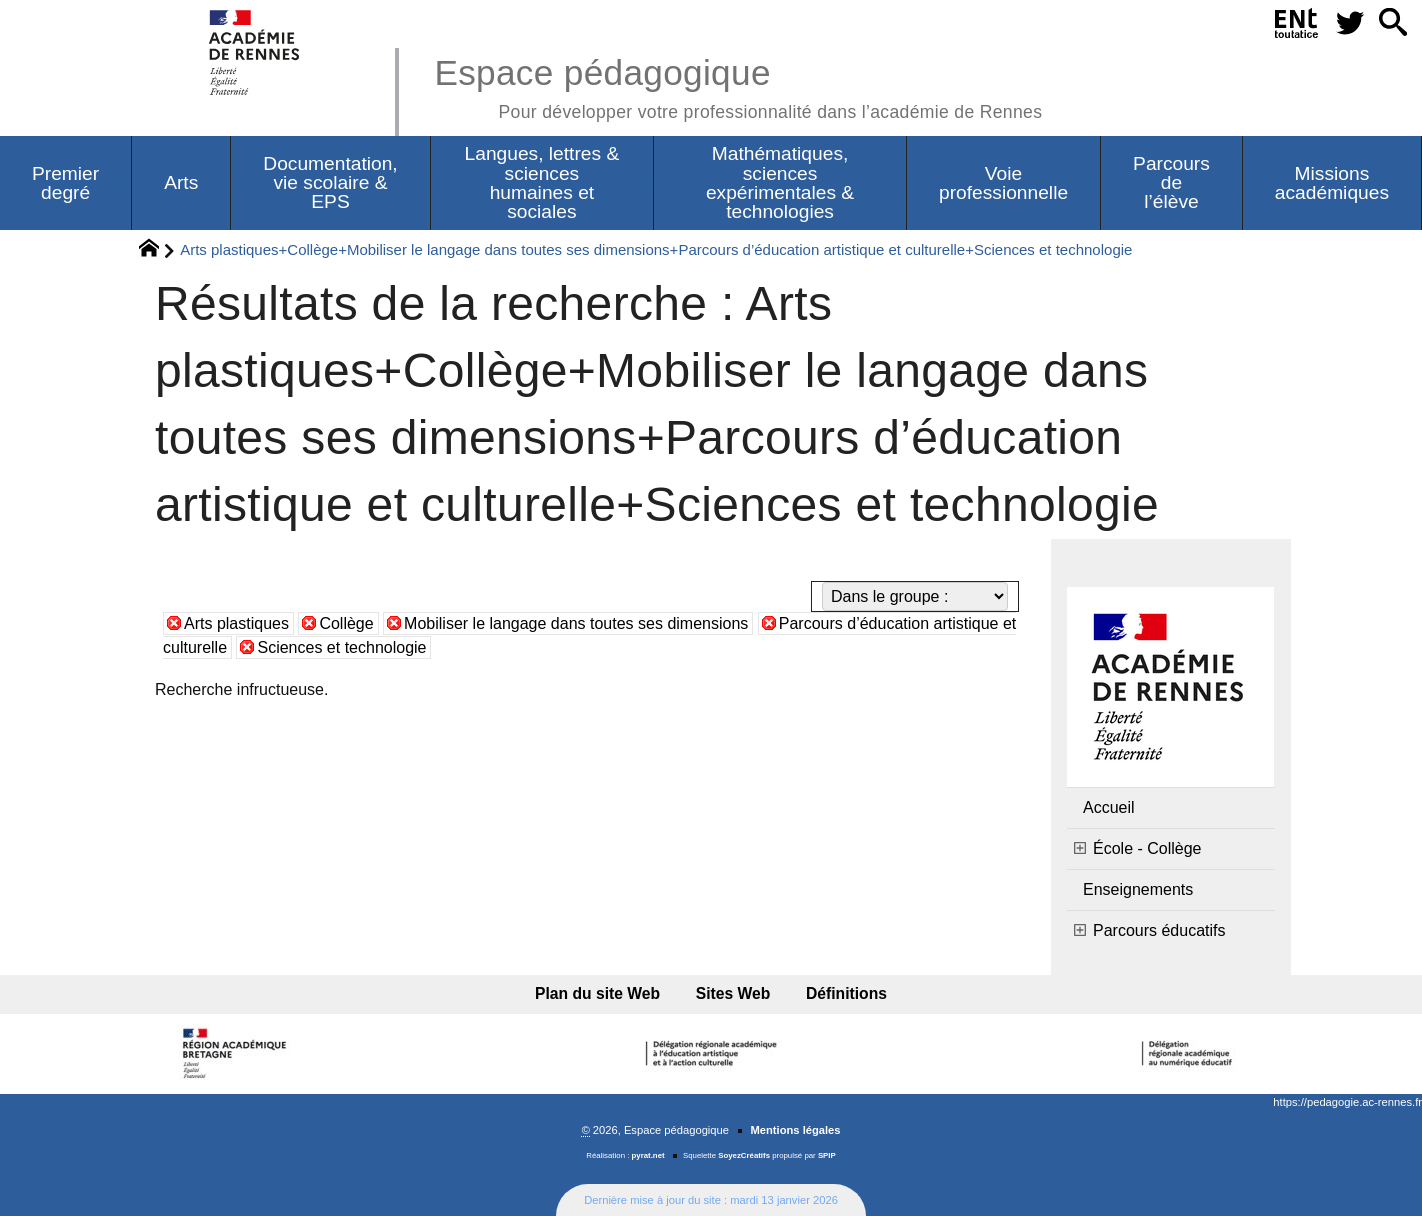  Describe the element at coordinates (597, 993) in the screenshot. I see `Plan du site Web` at that location.